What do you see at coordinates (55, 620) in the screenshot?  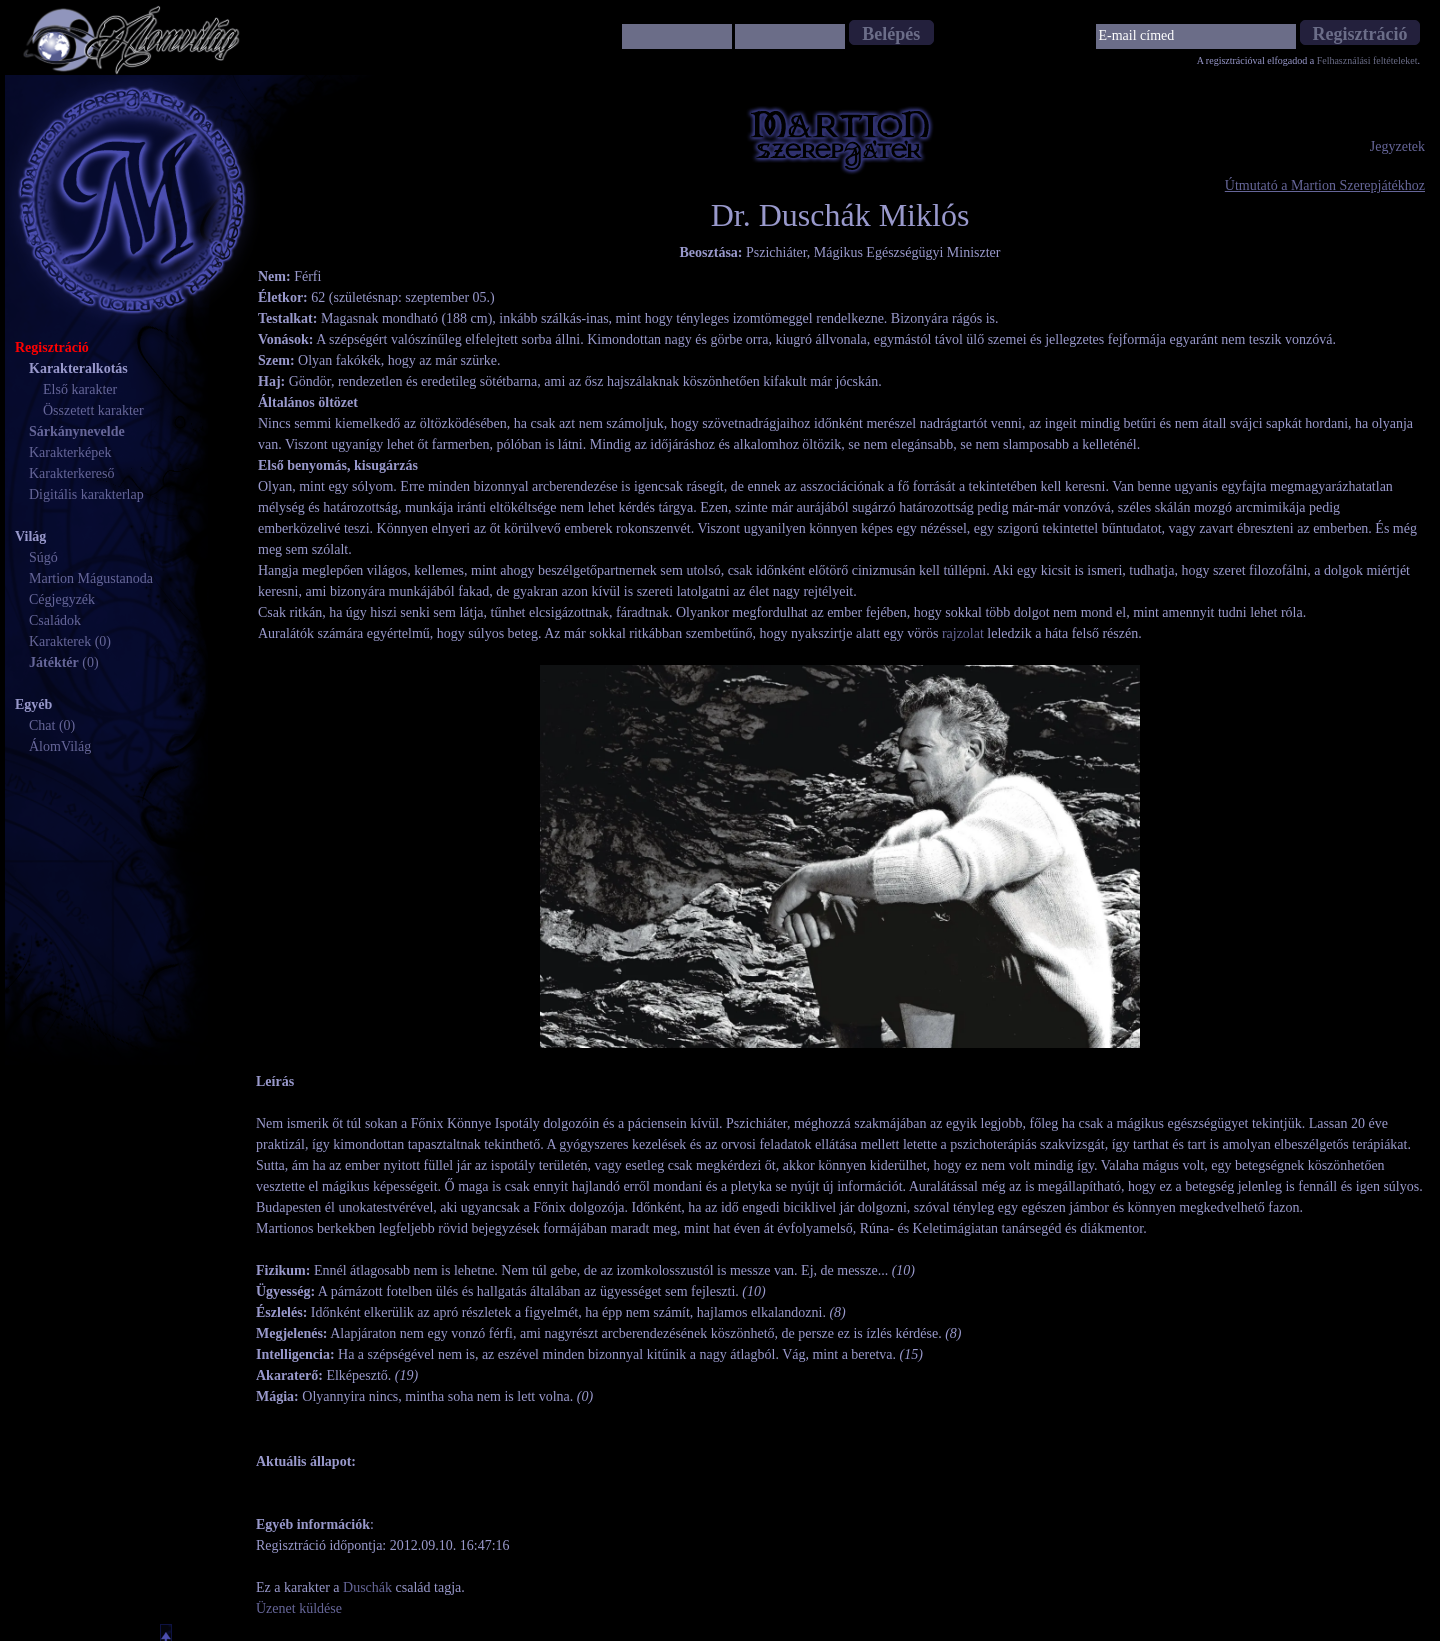 I see `Családok` at bounding box center [55, 620].